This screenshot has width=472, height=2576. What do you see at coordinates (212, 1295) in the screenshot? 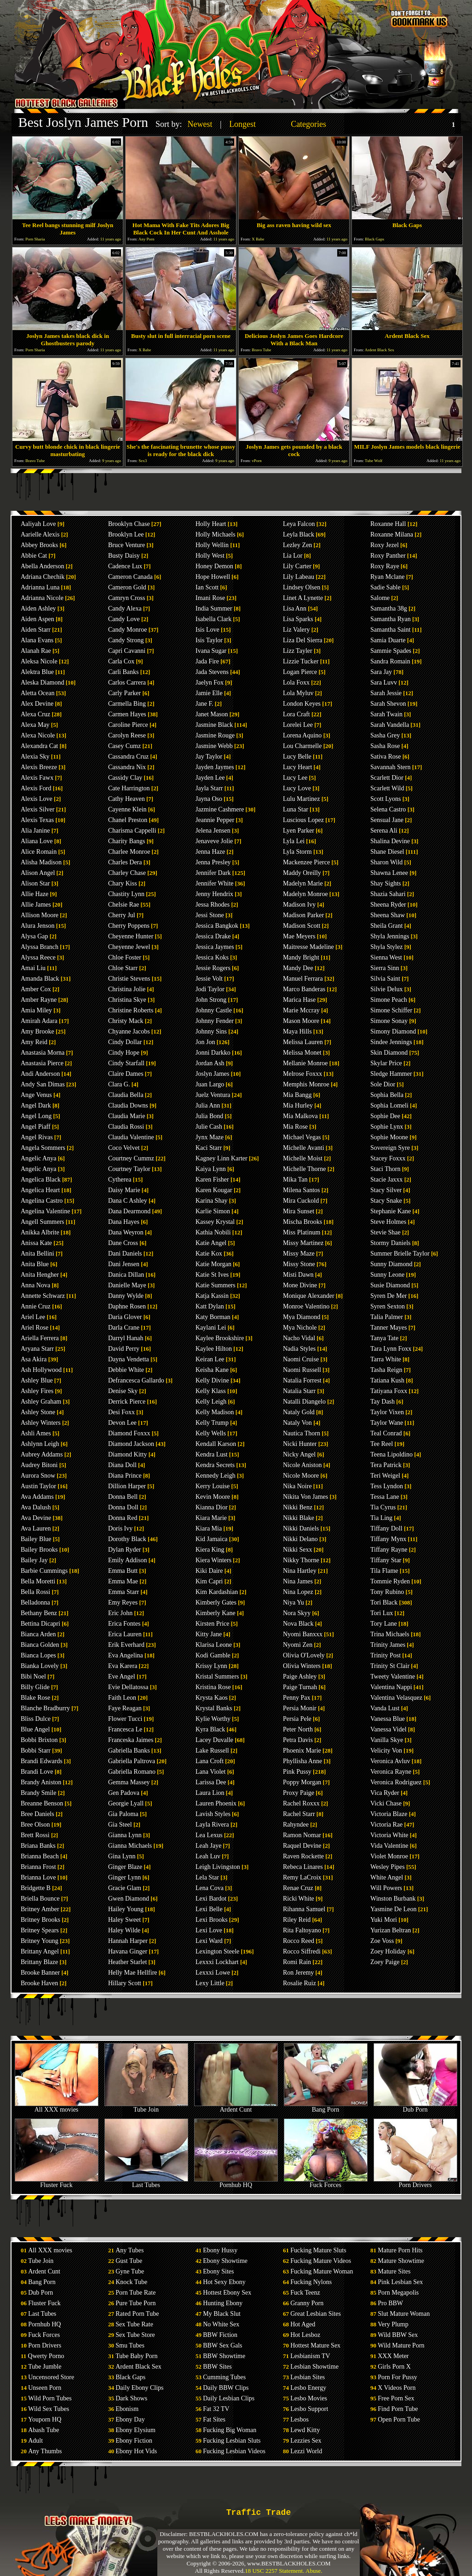
I see `Katja Kassin` at bounding box center [212, 1295].